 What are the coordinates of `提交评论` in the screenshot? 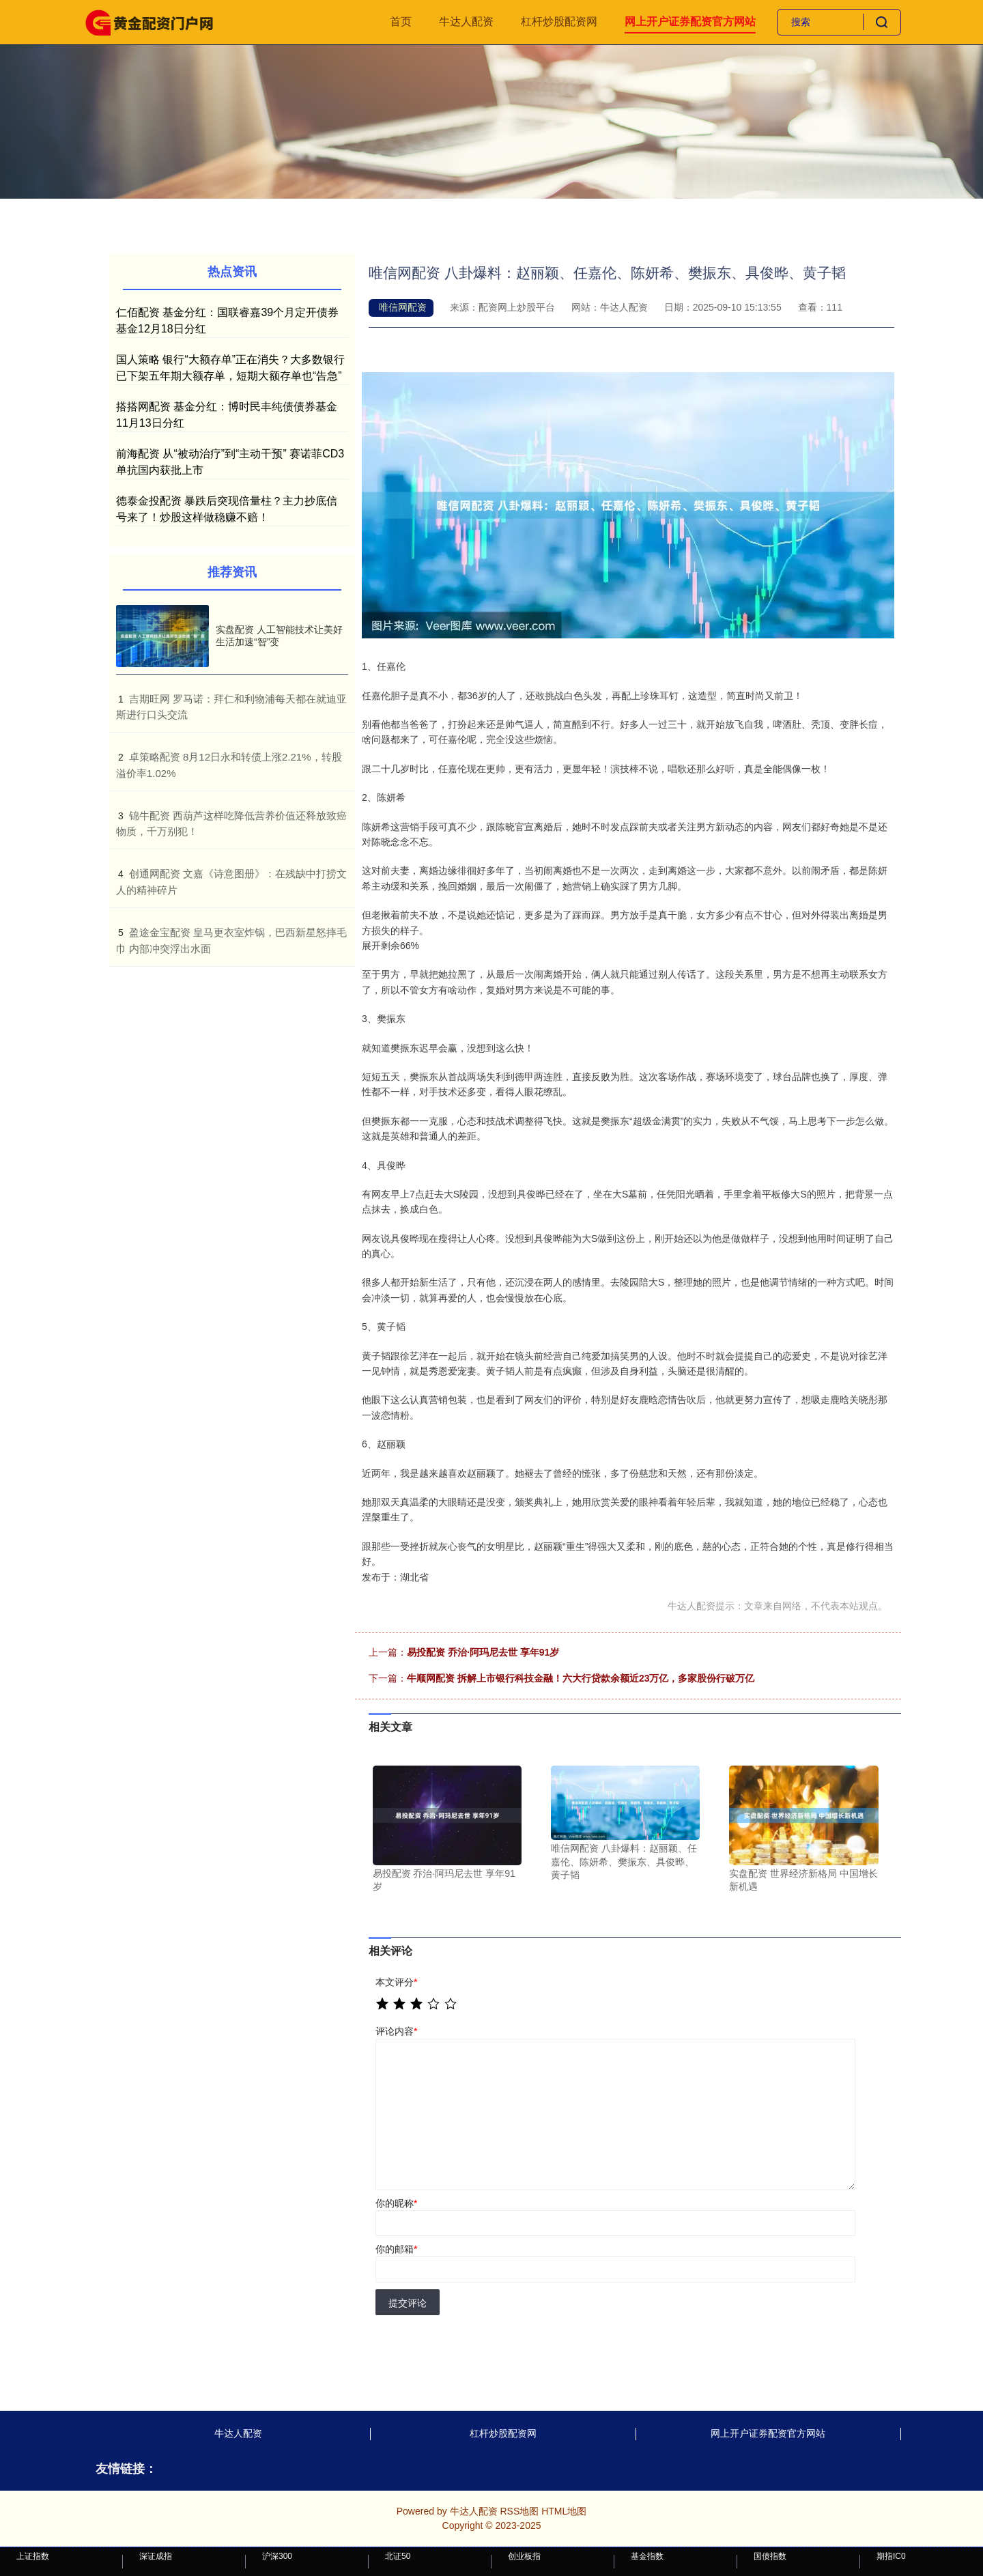 It's located at (407, 2302).